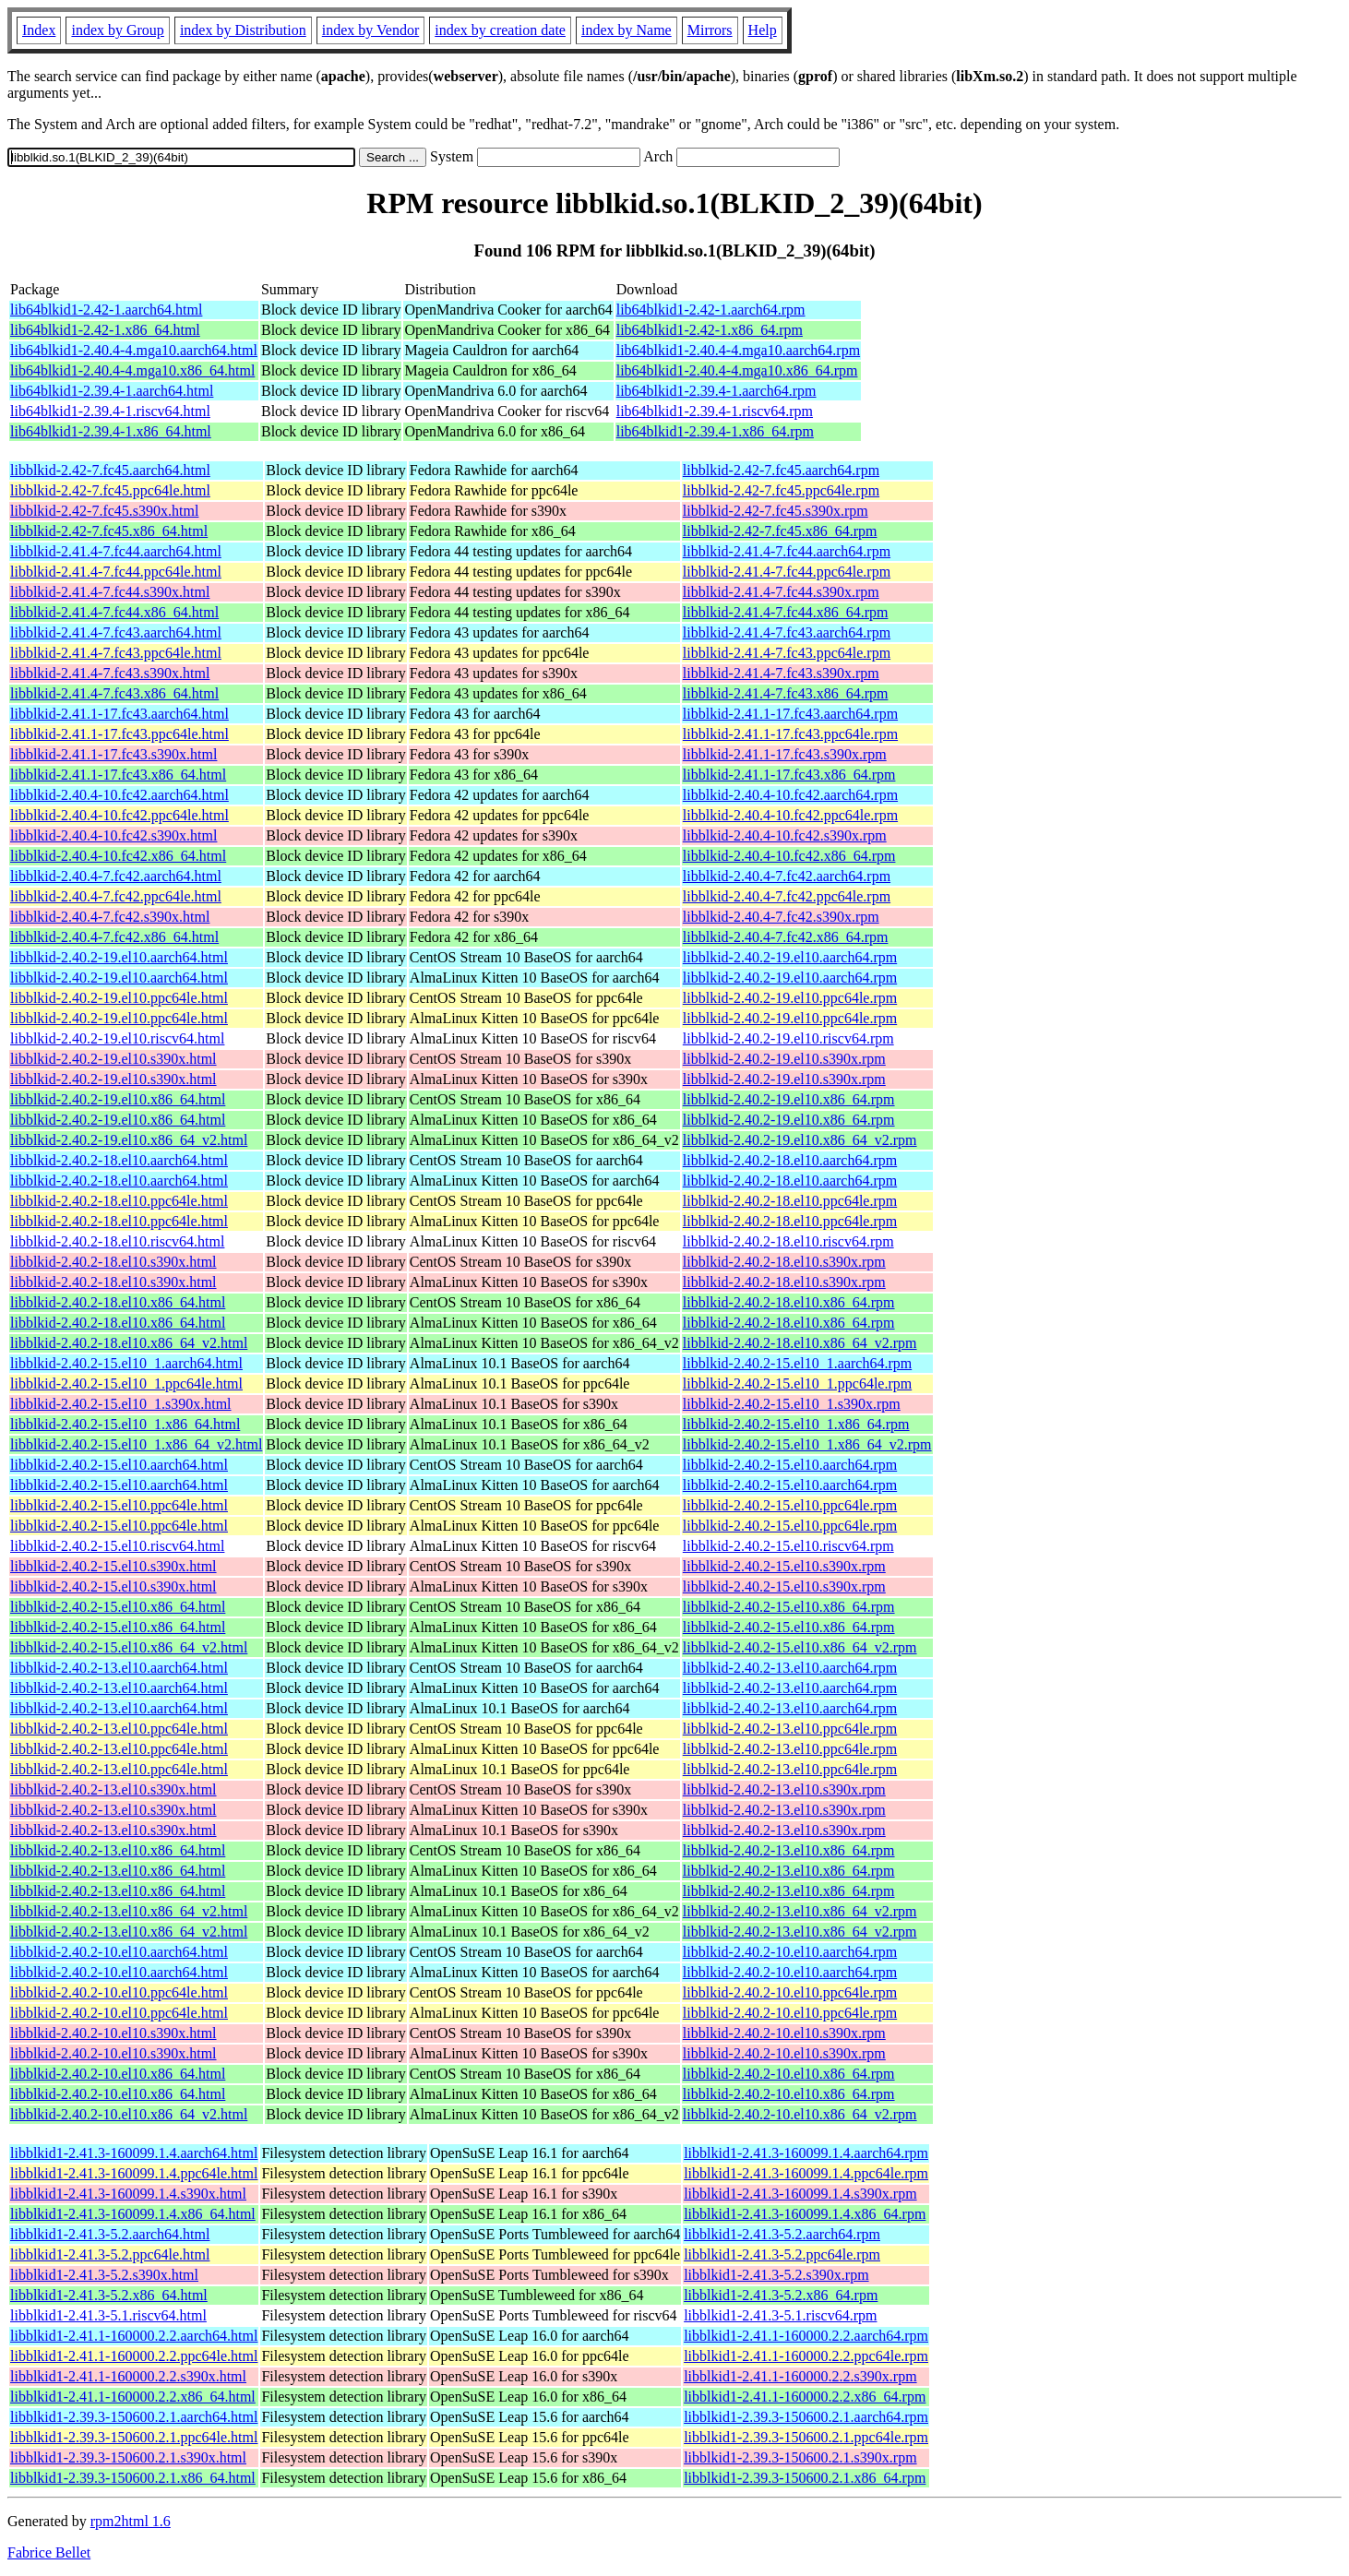 The width and height of the screenshot is (1349, 2576). I want to click on libblkid-2.40.2-10.el10.x86_64.html, so click(117, 2073).